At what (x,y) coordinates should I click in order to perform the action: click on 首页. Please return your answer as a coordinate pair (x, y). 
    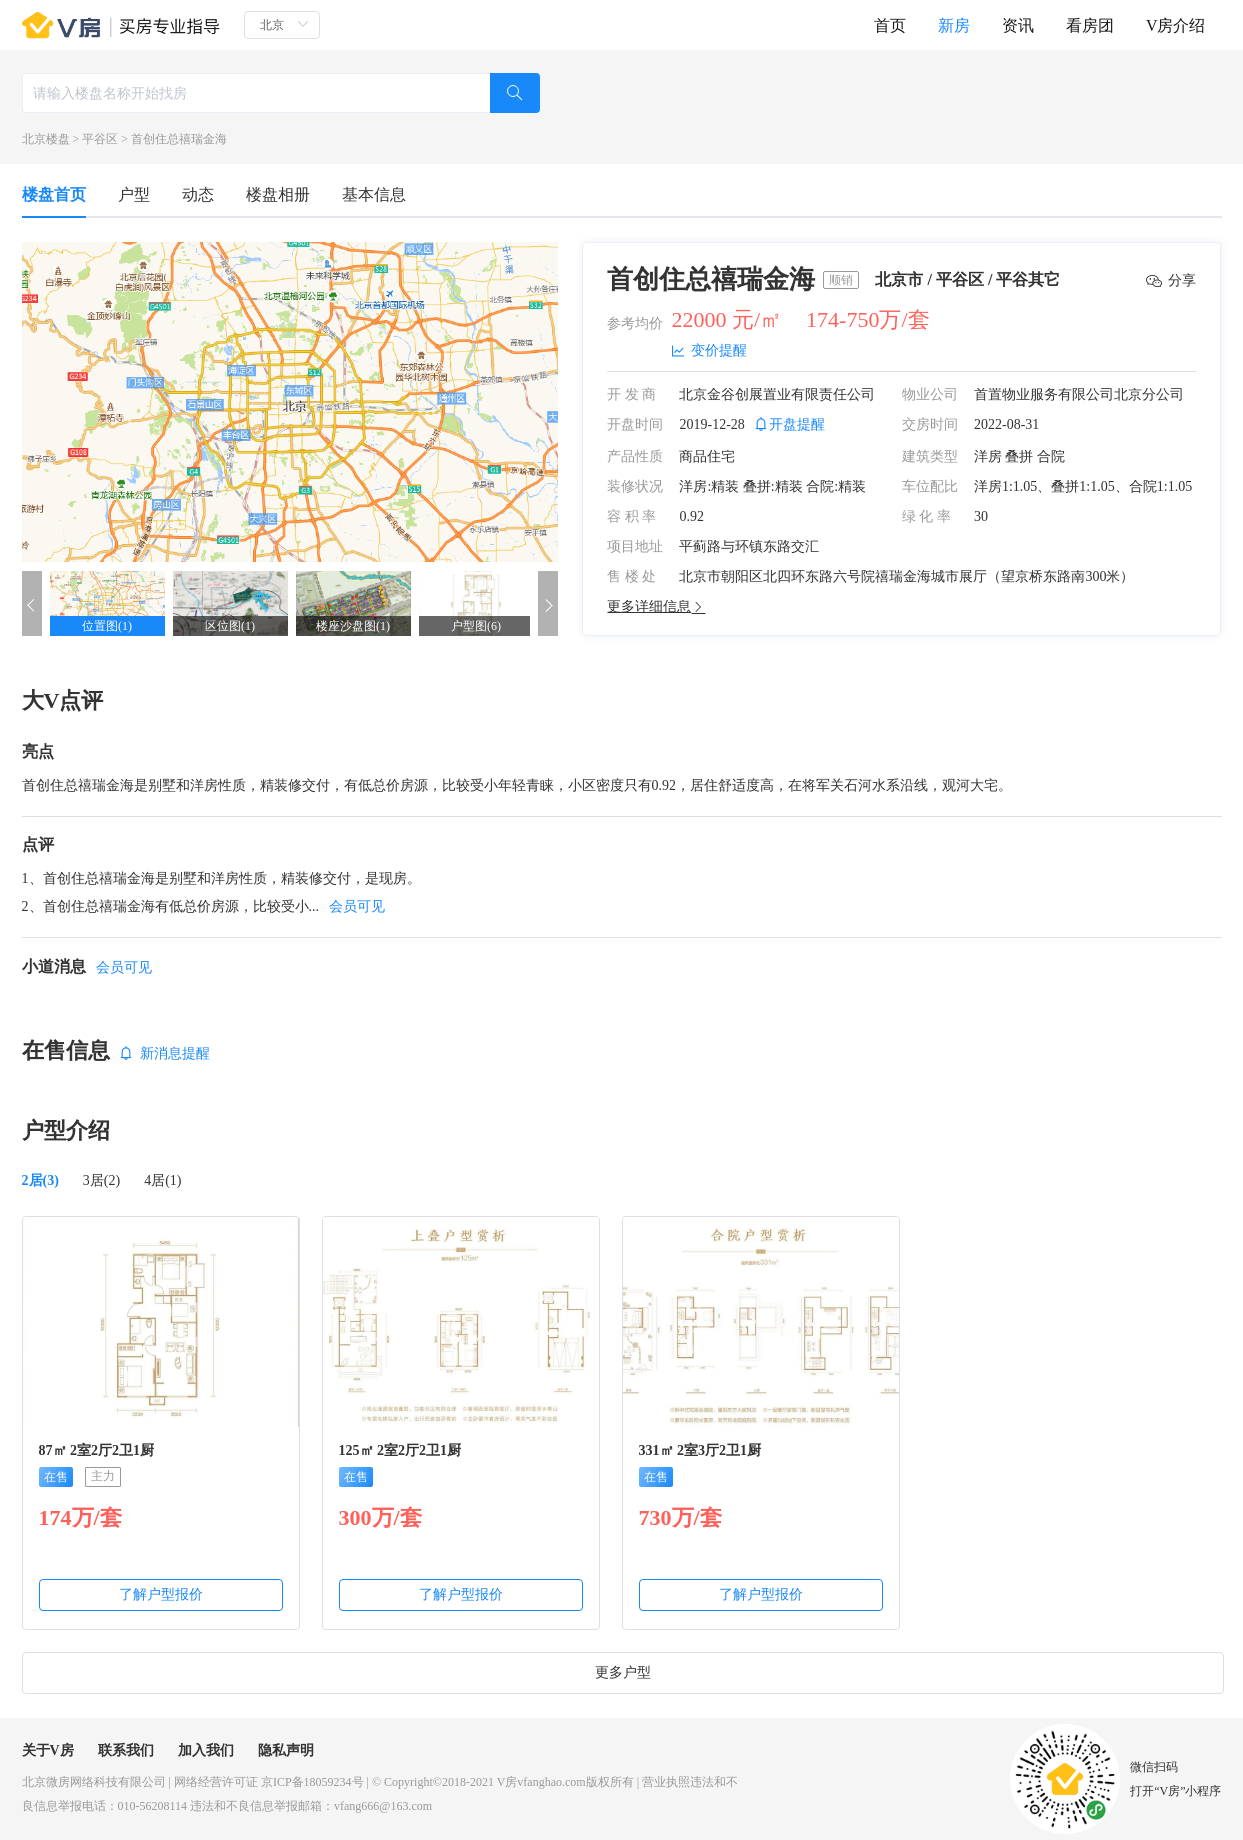
    Looking at the image, I should click on (890, 25).